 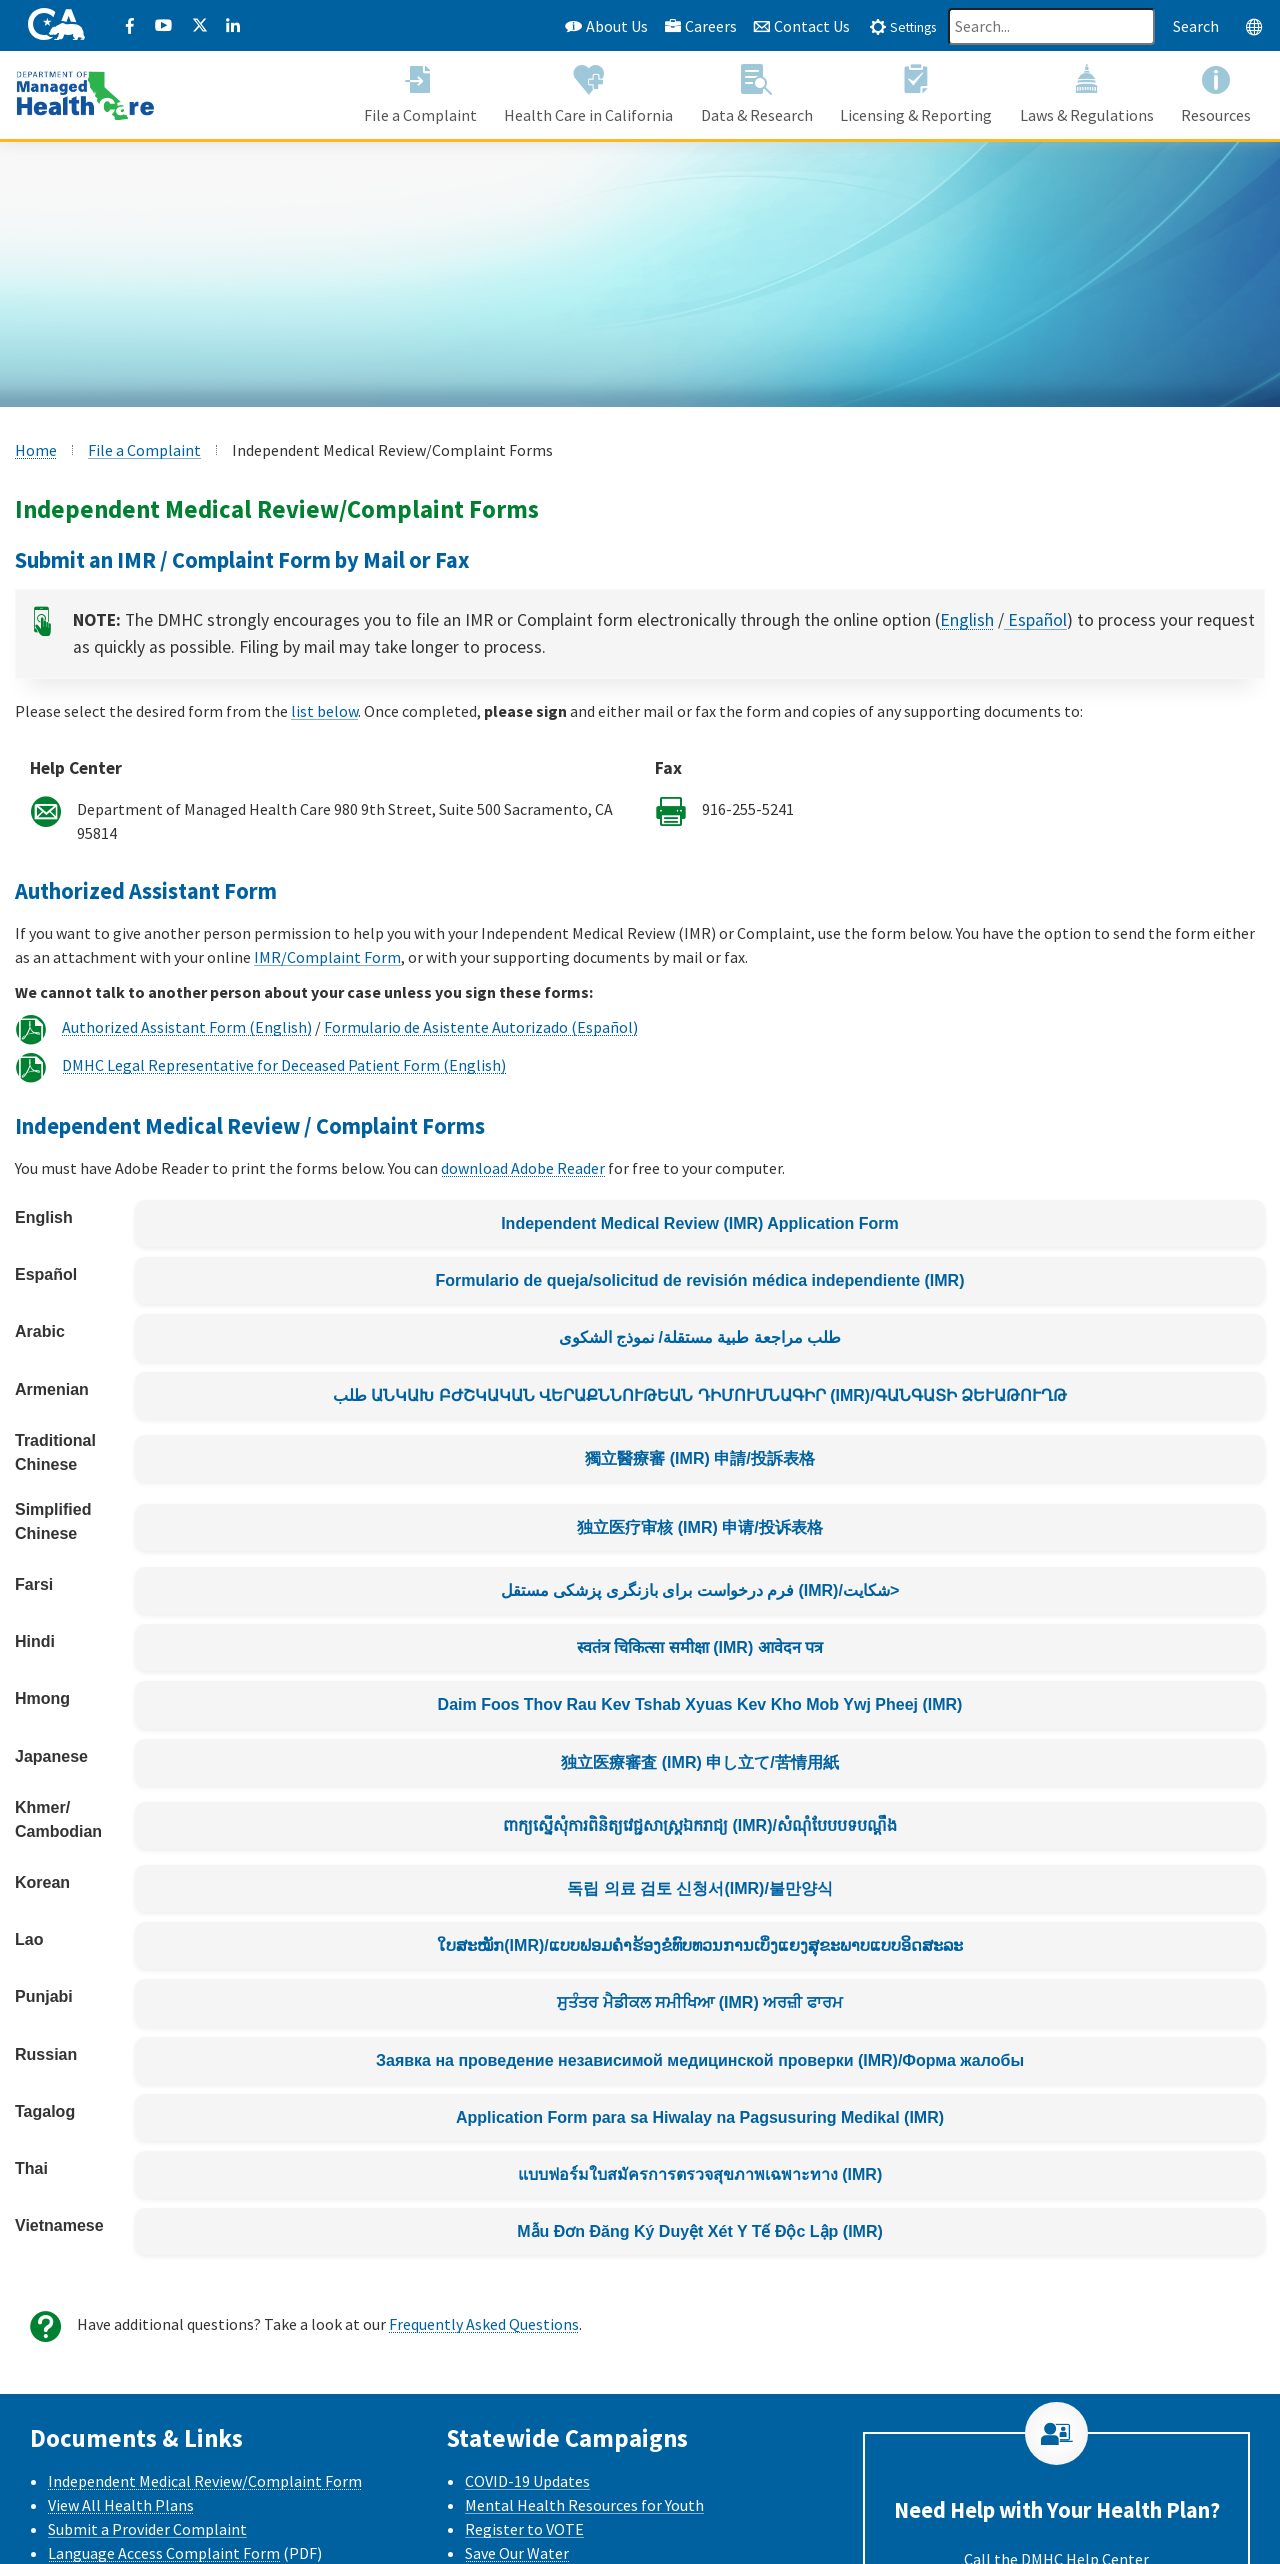 What do you see at coordinates (324, 711) in the screenshot?
I see `list below` at bounding box center [324, 711].